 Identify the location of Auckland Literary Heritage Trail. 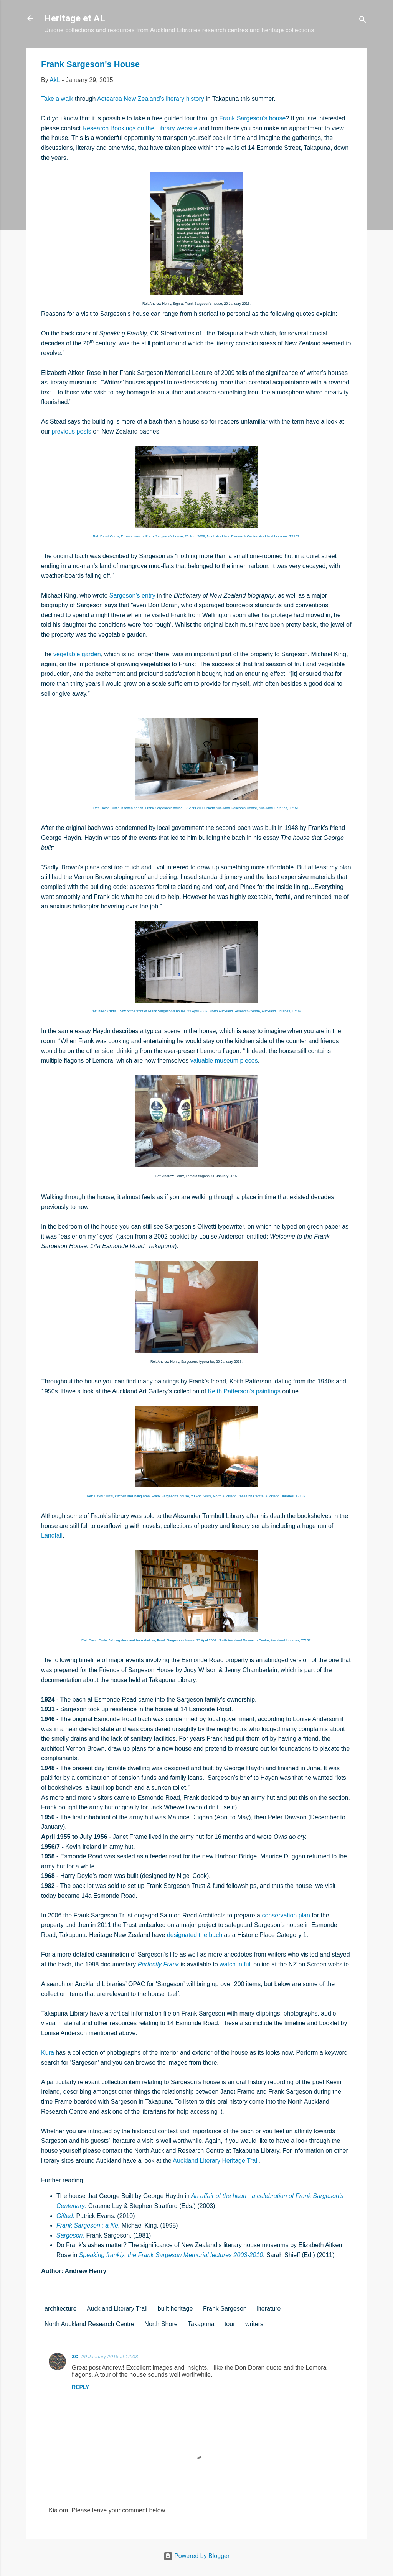
(215, 2160).